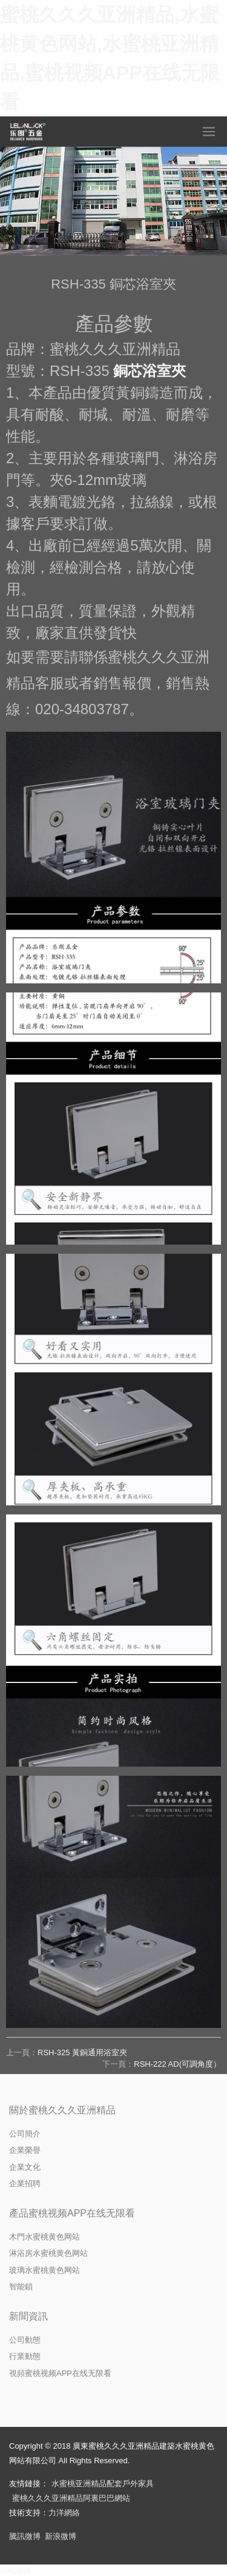 This screenshot has width=227, height=2576. I want to click on 木門水蜜桃黄色网站, so click(44, 2236).